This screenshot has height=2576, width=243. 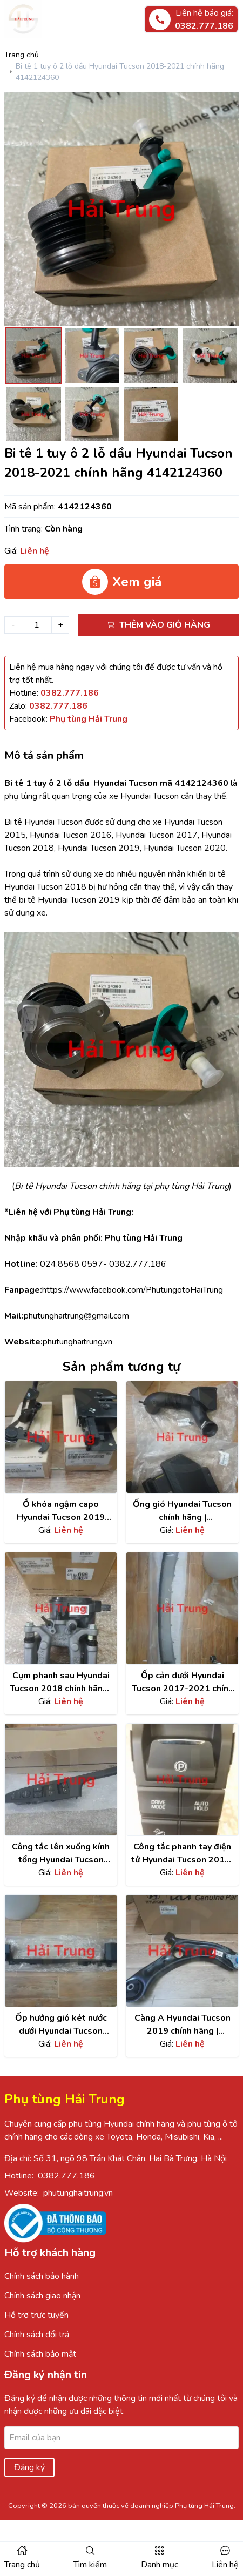 What do you see at coordinates (61, 2024) in the screenshot?
I see `Ốp hướng gió két nước dưới Hyundai Tucson 2015-2019 | 291503500` at bounding box center [61, 2024].